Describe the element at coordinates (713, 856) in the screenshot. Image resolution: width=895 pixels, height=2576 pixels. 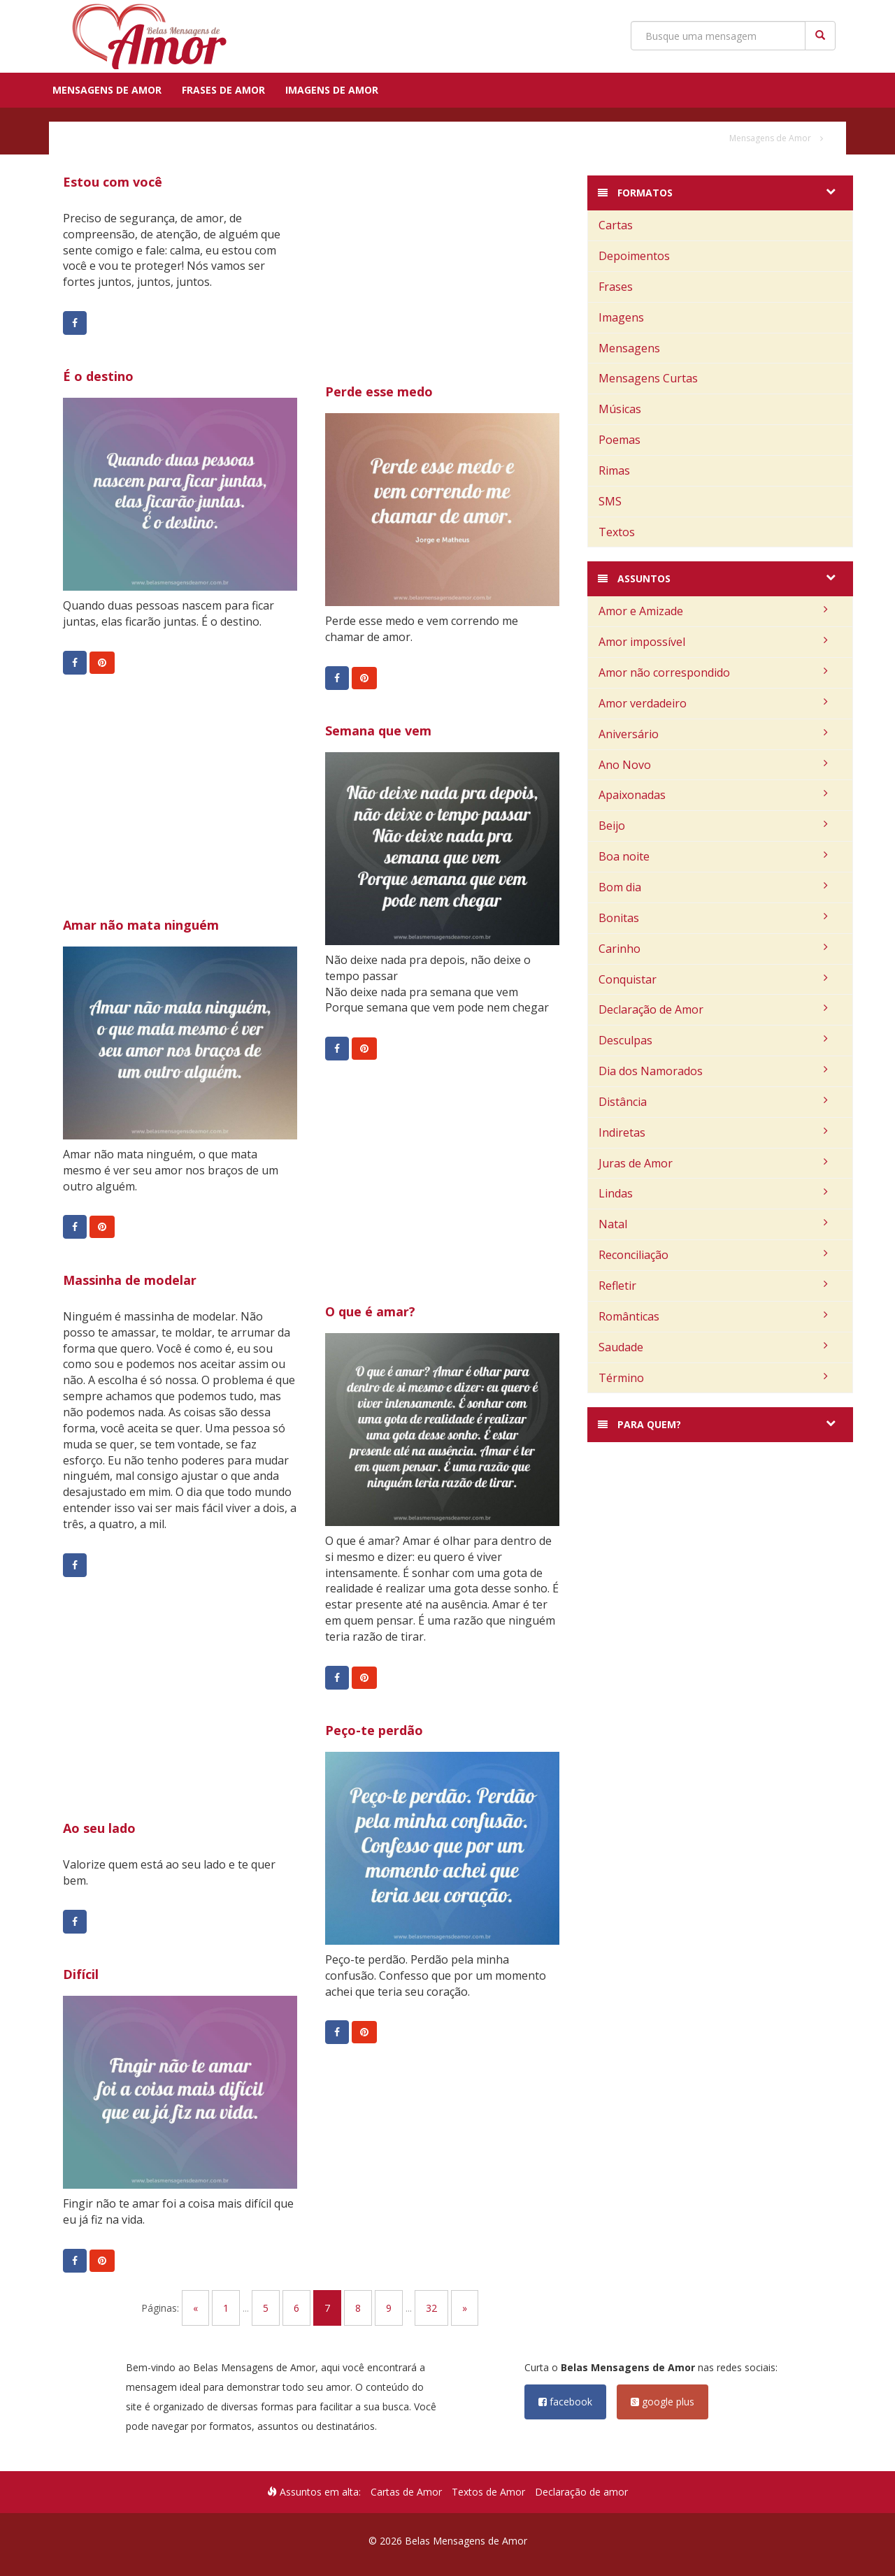
I see `Boa noite` at that location.